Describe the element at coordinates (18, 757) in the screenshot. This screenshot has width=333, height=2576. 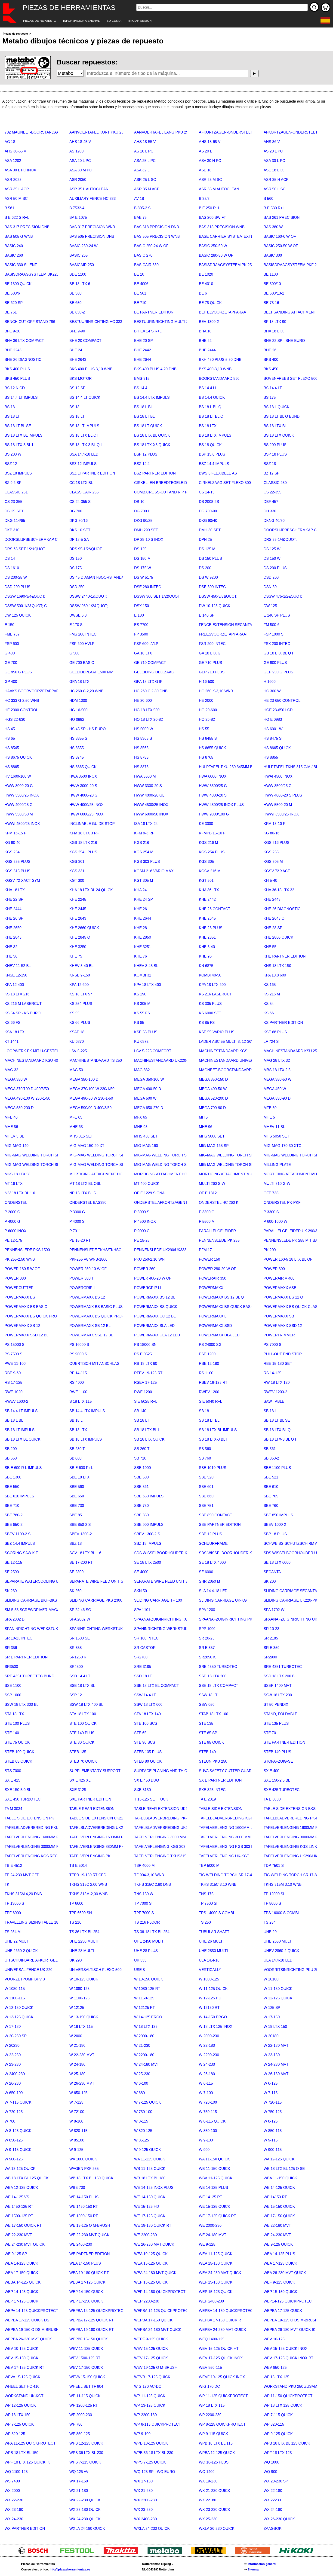
I see `HS 8675 QUICK` at that location.